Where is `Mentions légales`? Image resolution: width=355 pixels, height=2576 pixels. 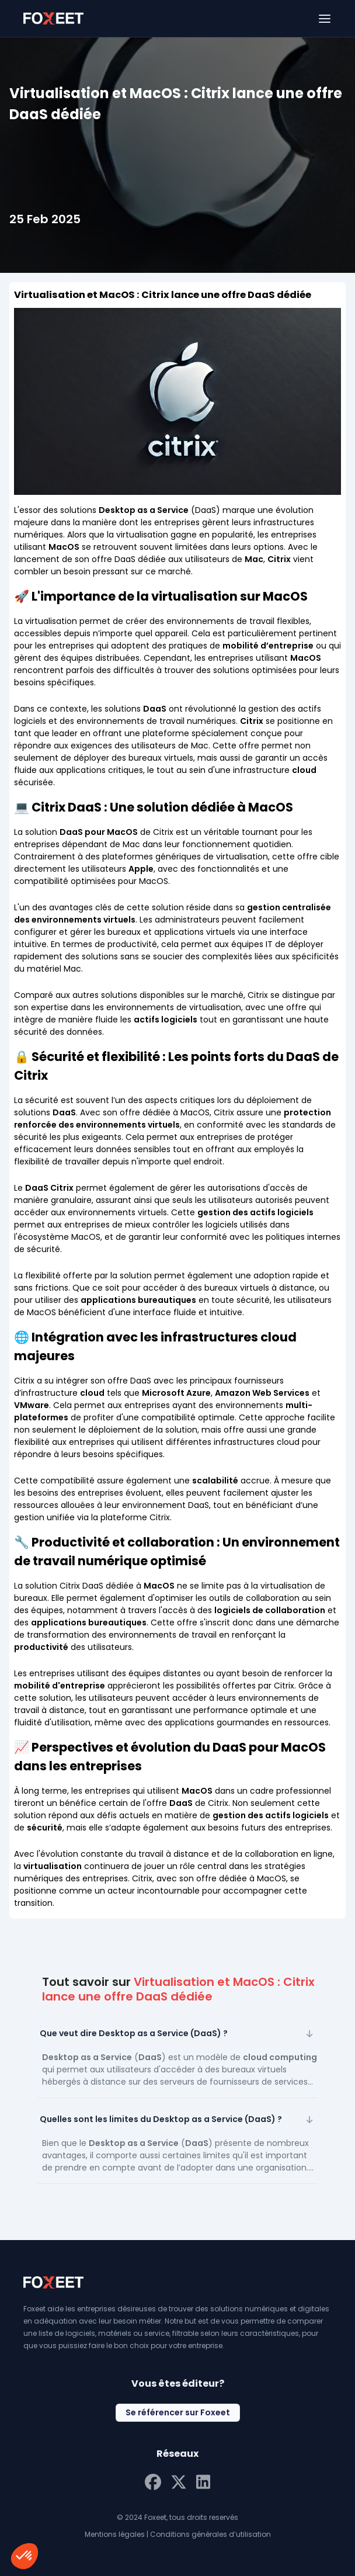 Mentions légales is located at coordinates (115, 2534).